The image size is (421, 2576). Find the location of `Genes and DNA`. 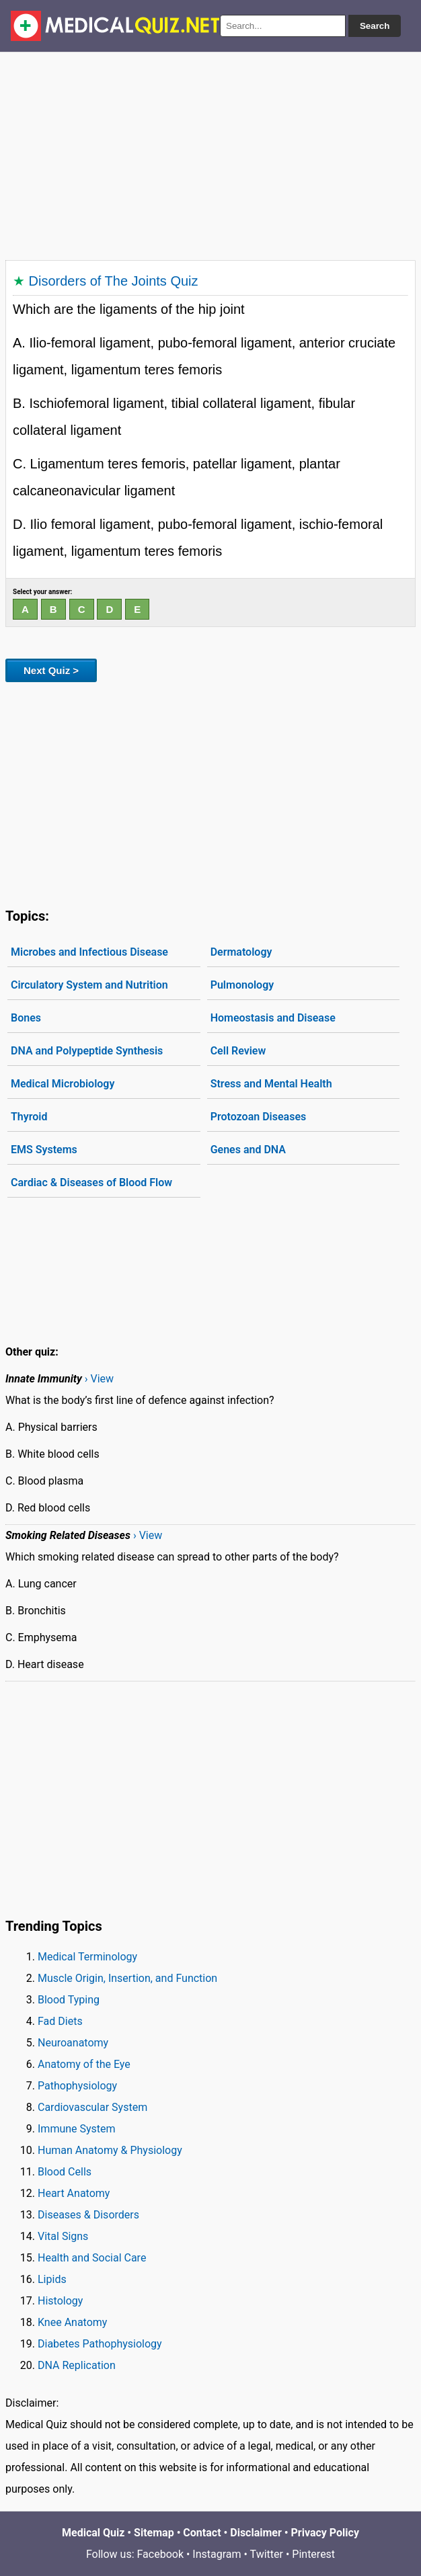

Genes and DNA is located at coordinates (248, 1149).